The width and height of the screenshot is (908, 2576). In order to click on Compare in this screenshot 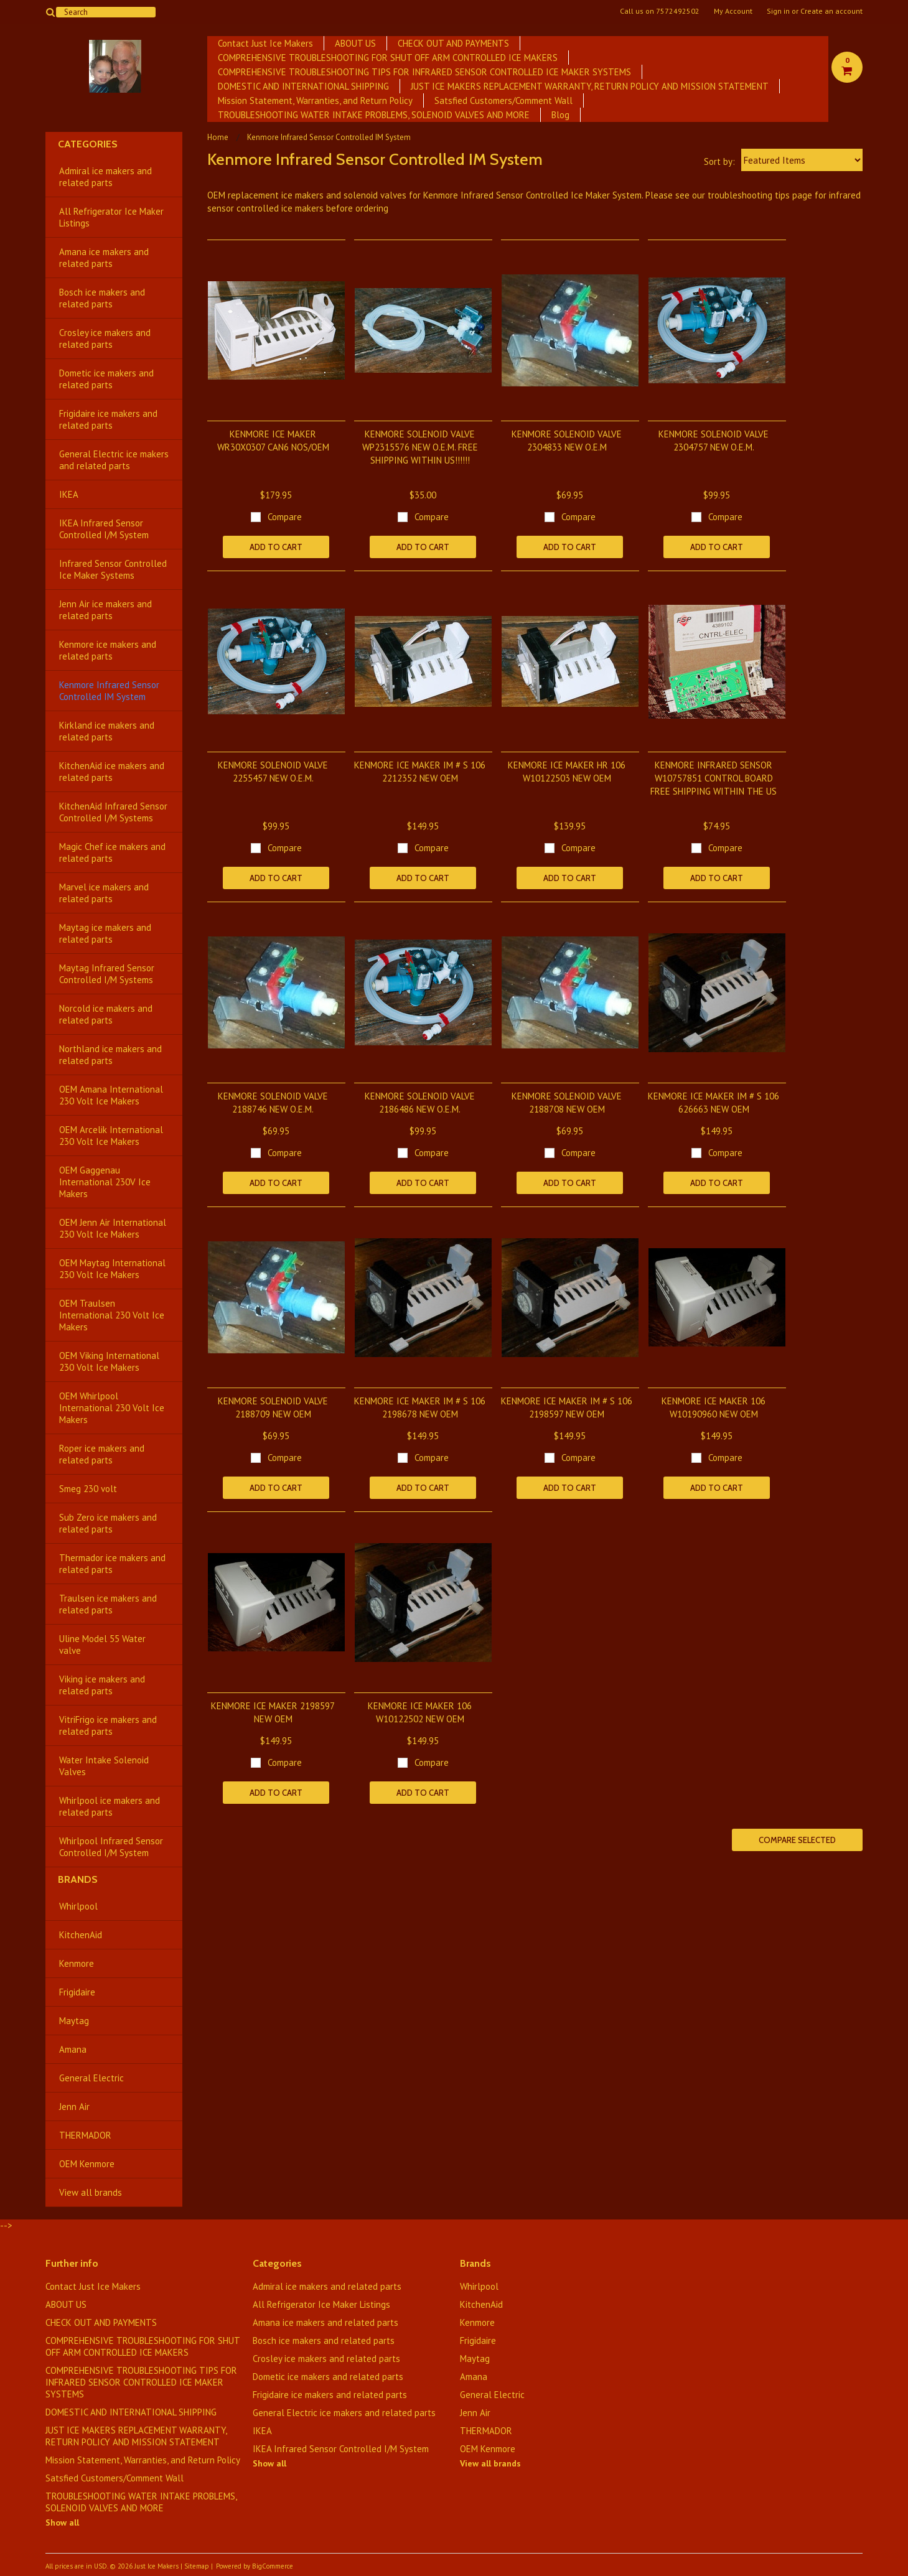, I will do `click(285, 517)`.